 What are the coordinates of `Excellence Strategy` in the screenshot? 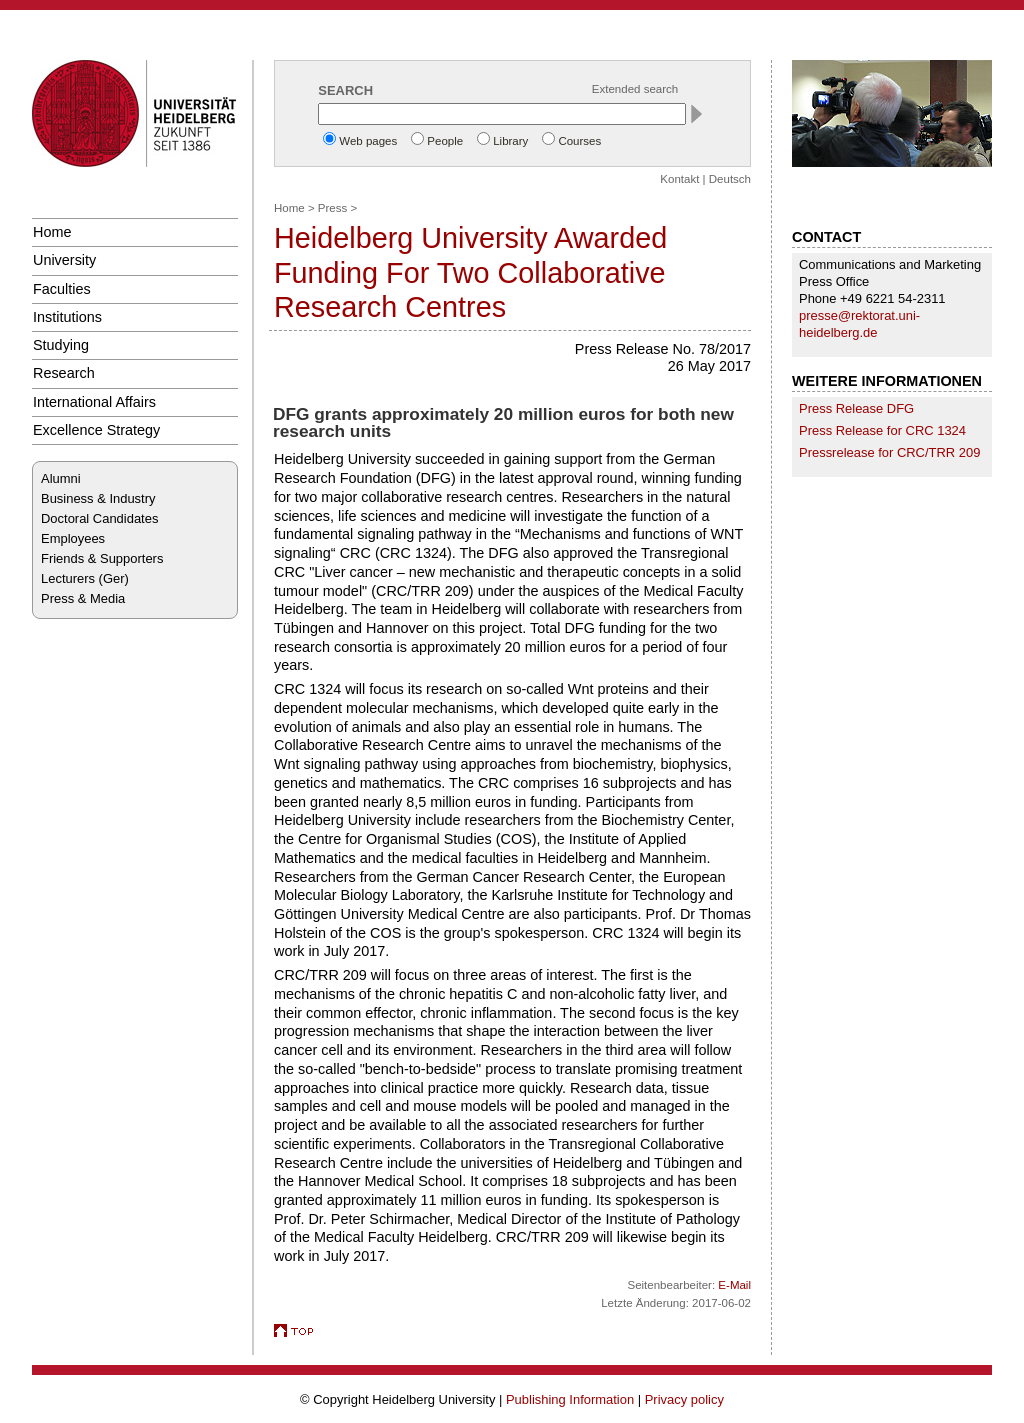 It's located at (96, 430).